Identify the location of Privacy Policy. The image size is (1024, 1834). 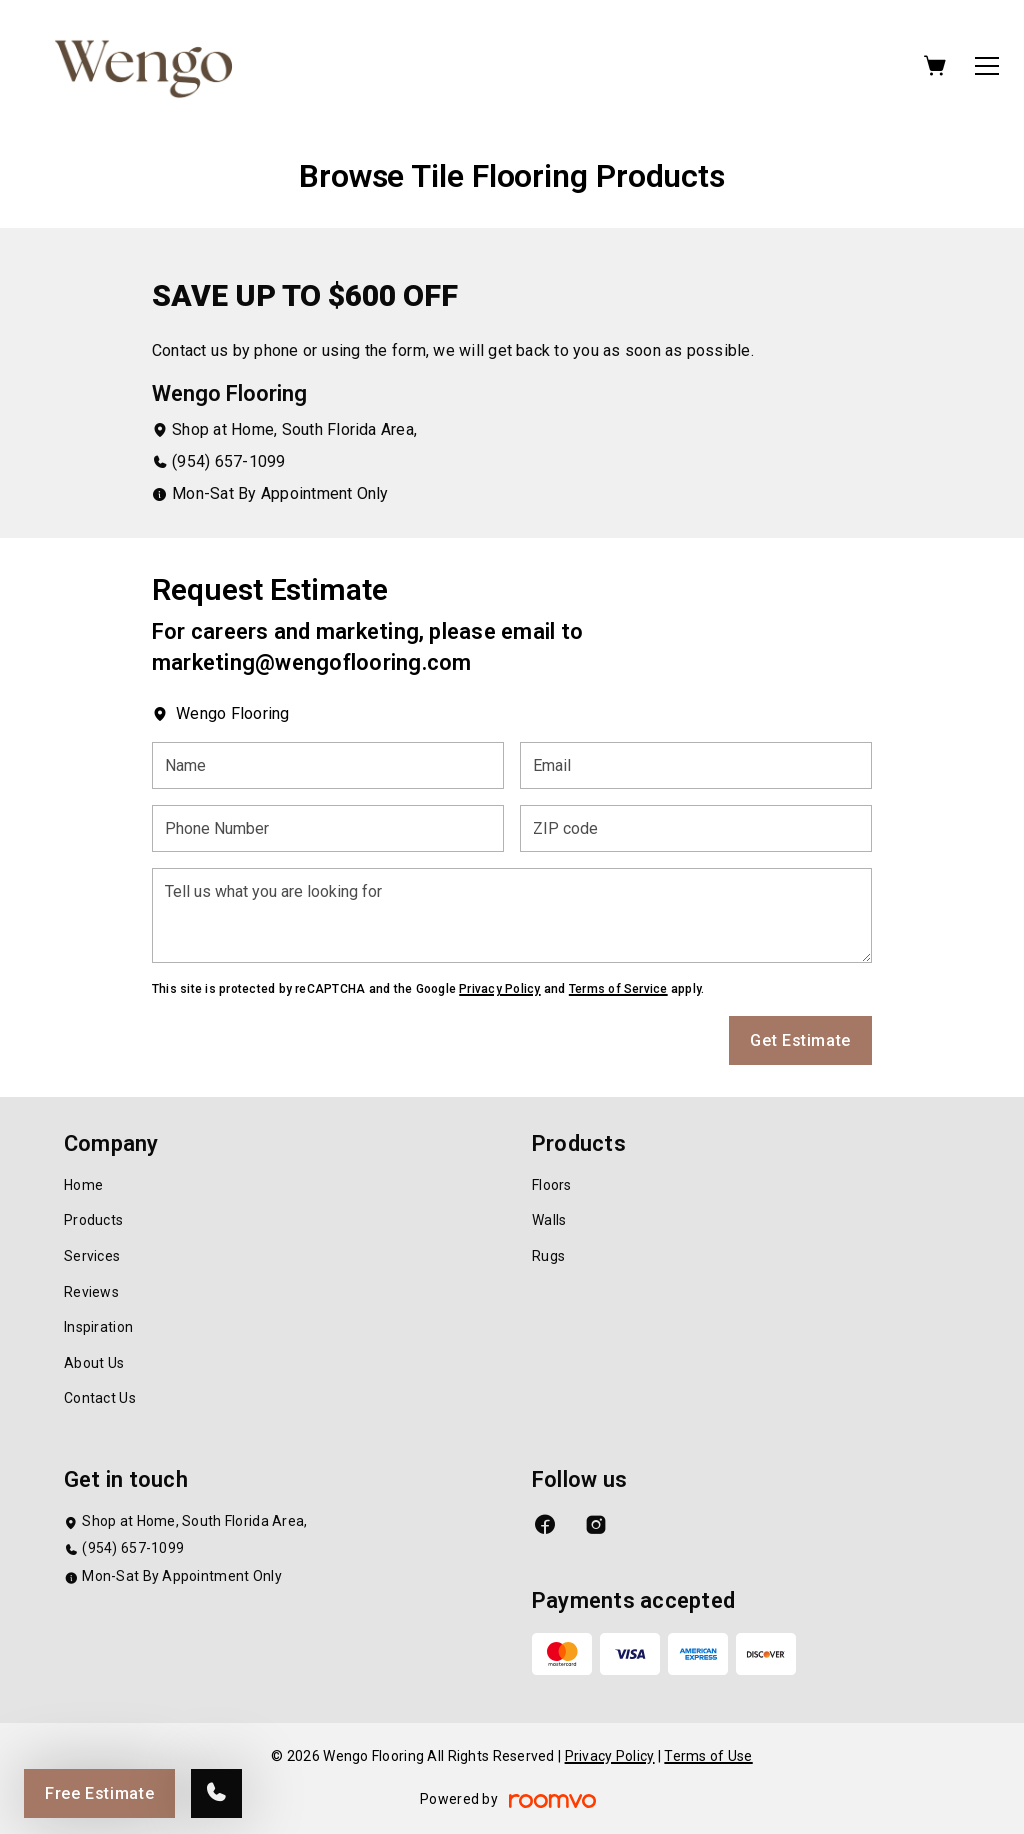
(499, 989).